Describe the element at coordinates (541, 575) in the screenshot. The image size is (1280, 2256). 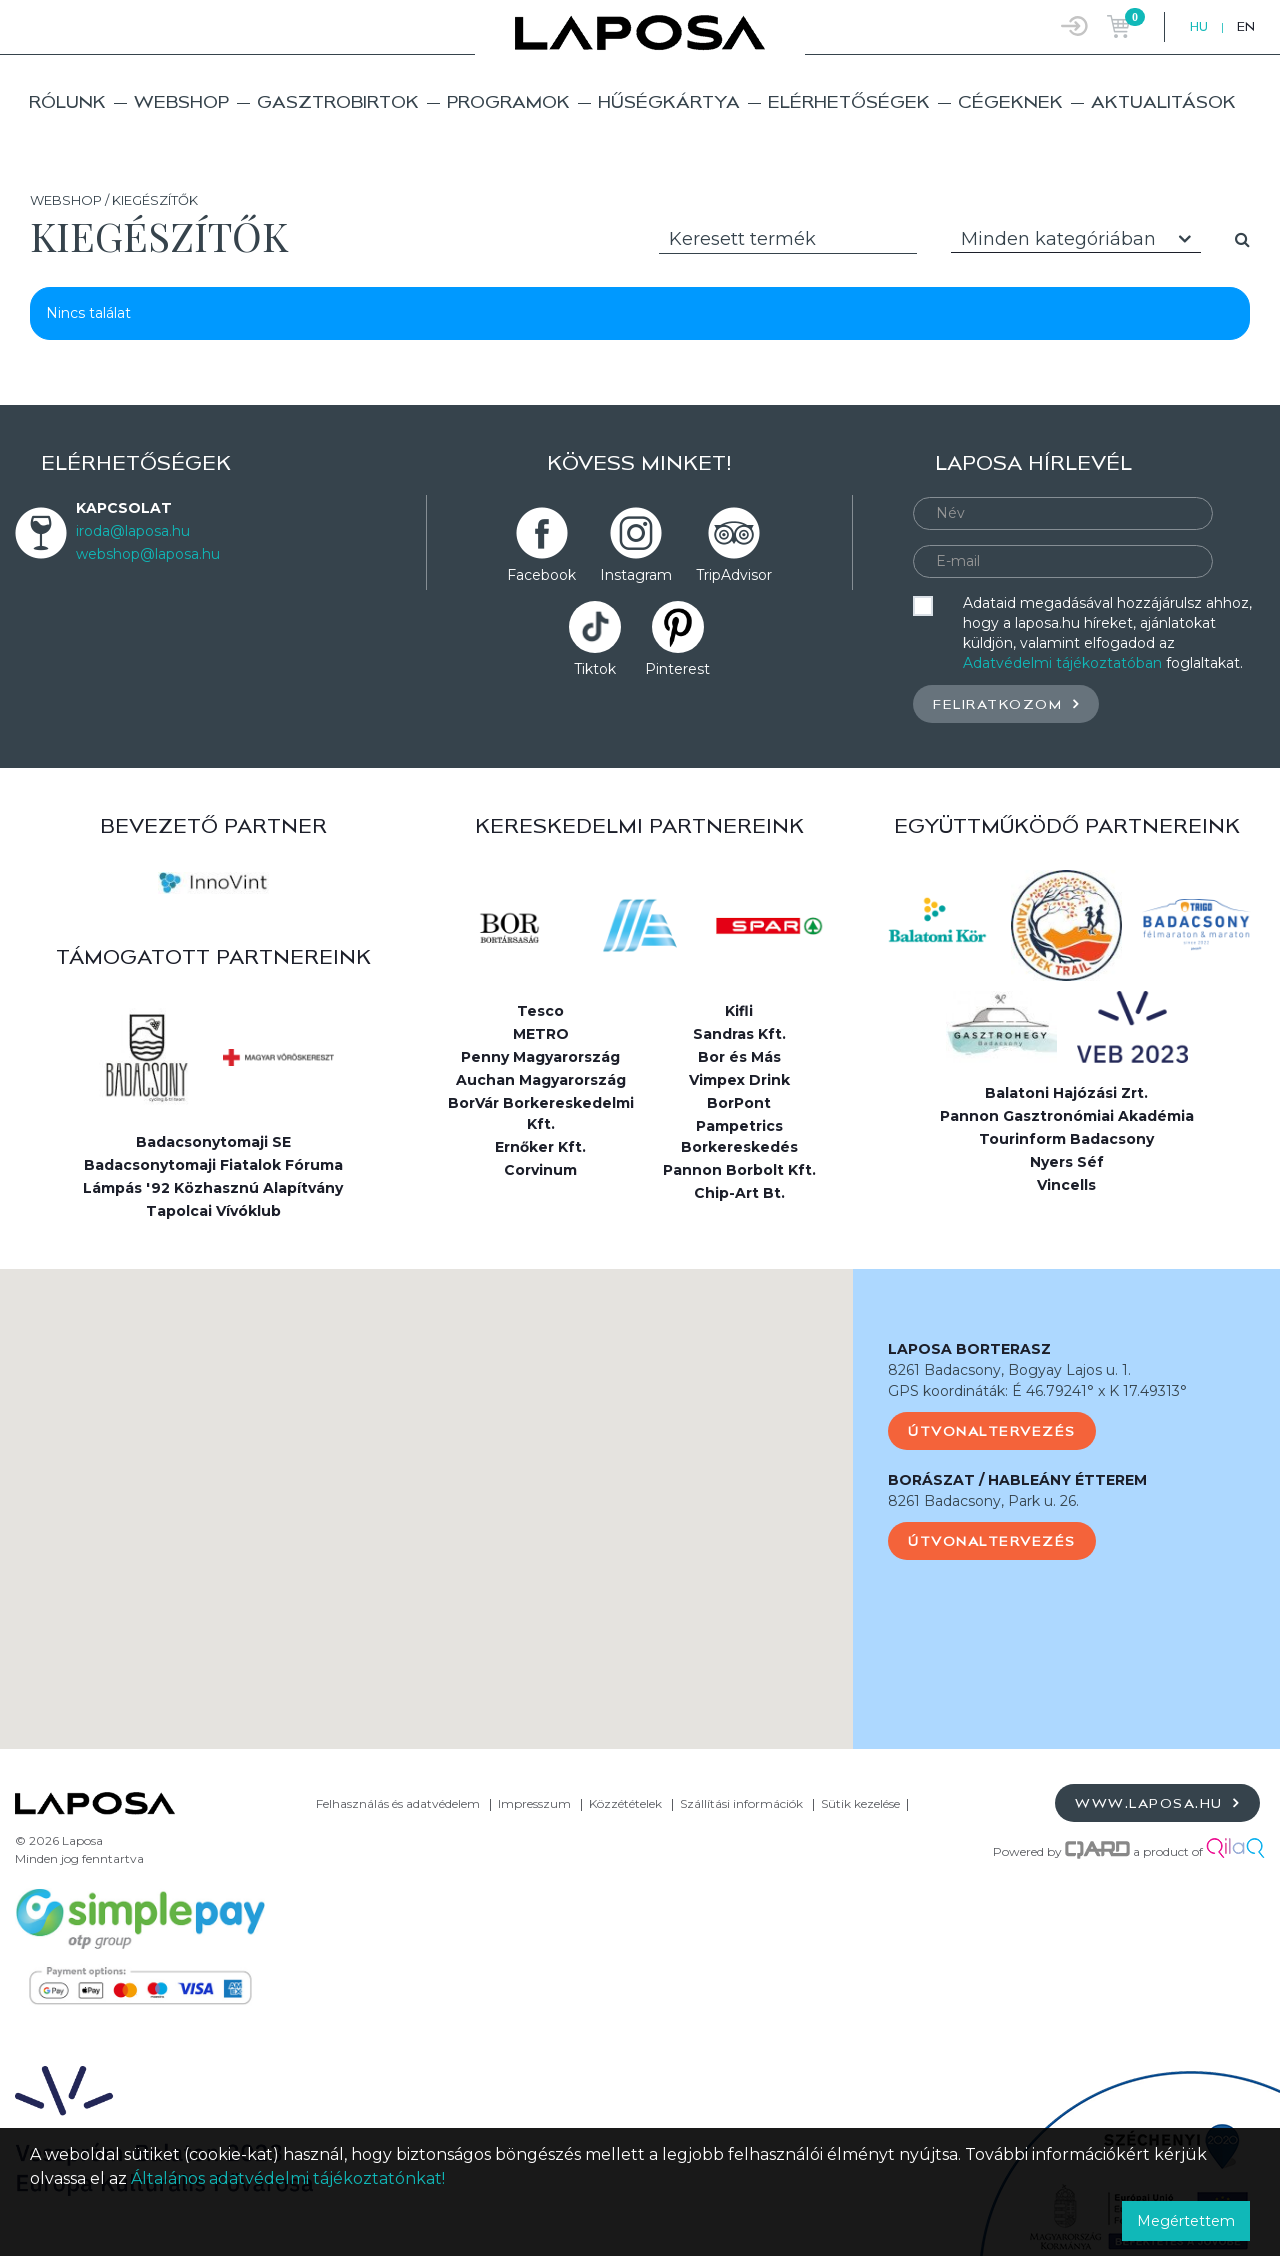
I see `Facebook` at that location.